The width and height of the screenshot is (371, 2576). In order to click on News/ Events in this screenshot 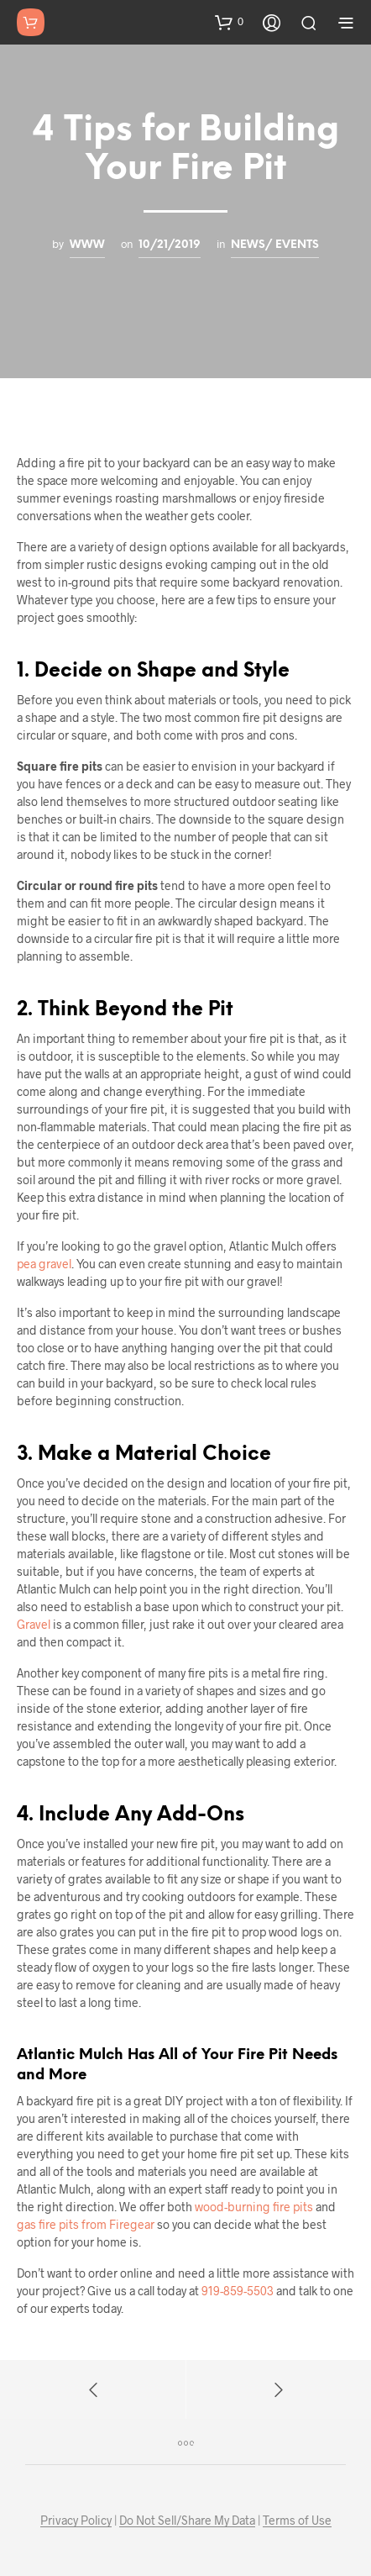, I will do `click(275, 244)`.